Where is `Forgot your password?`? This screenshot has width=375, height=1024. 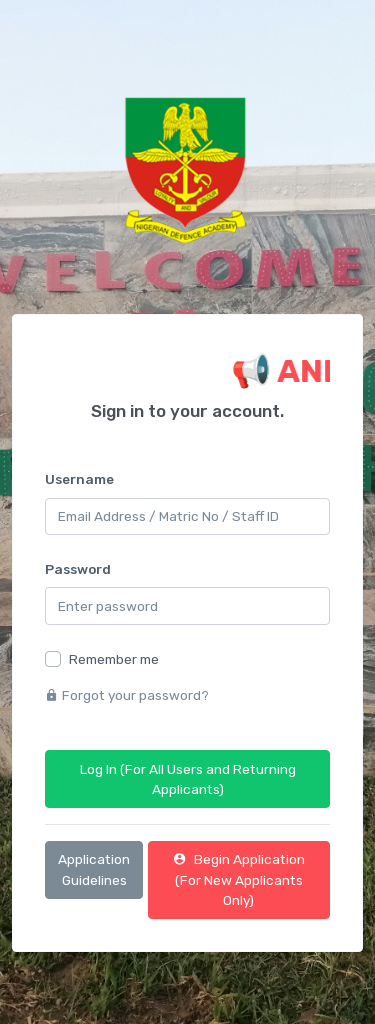
Forgot your password? is located at coordinates (127, 695).